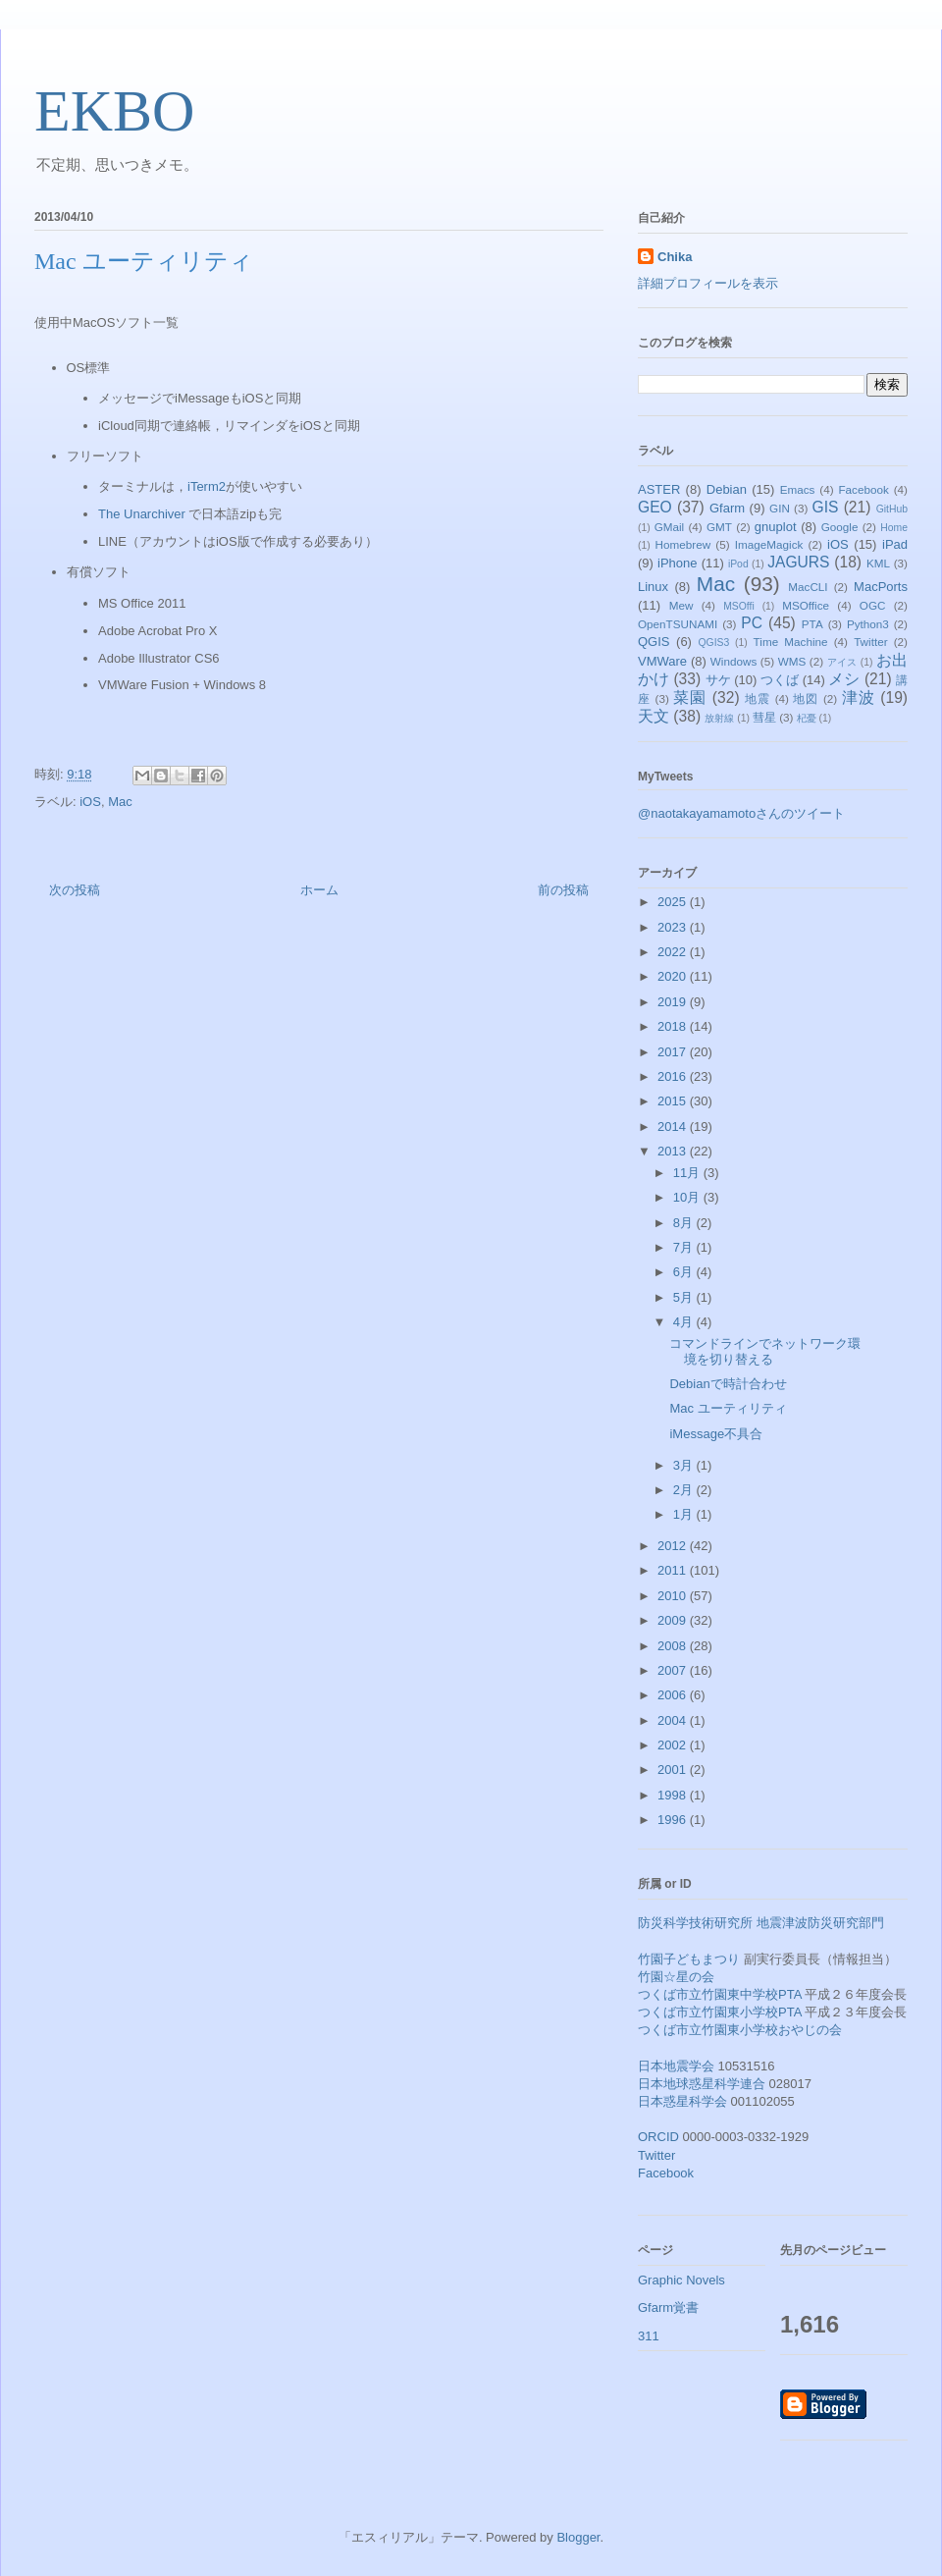  What do you see at coordinates (319, 890) in the screenshot?
I see `ホーム` at bounding box center [319, 890].